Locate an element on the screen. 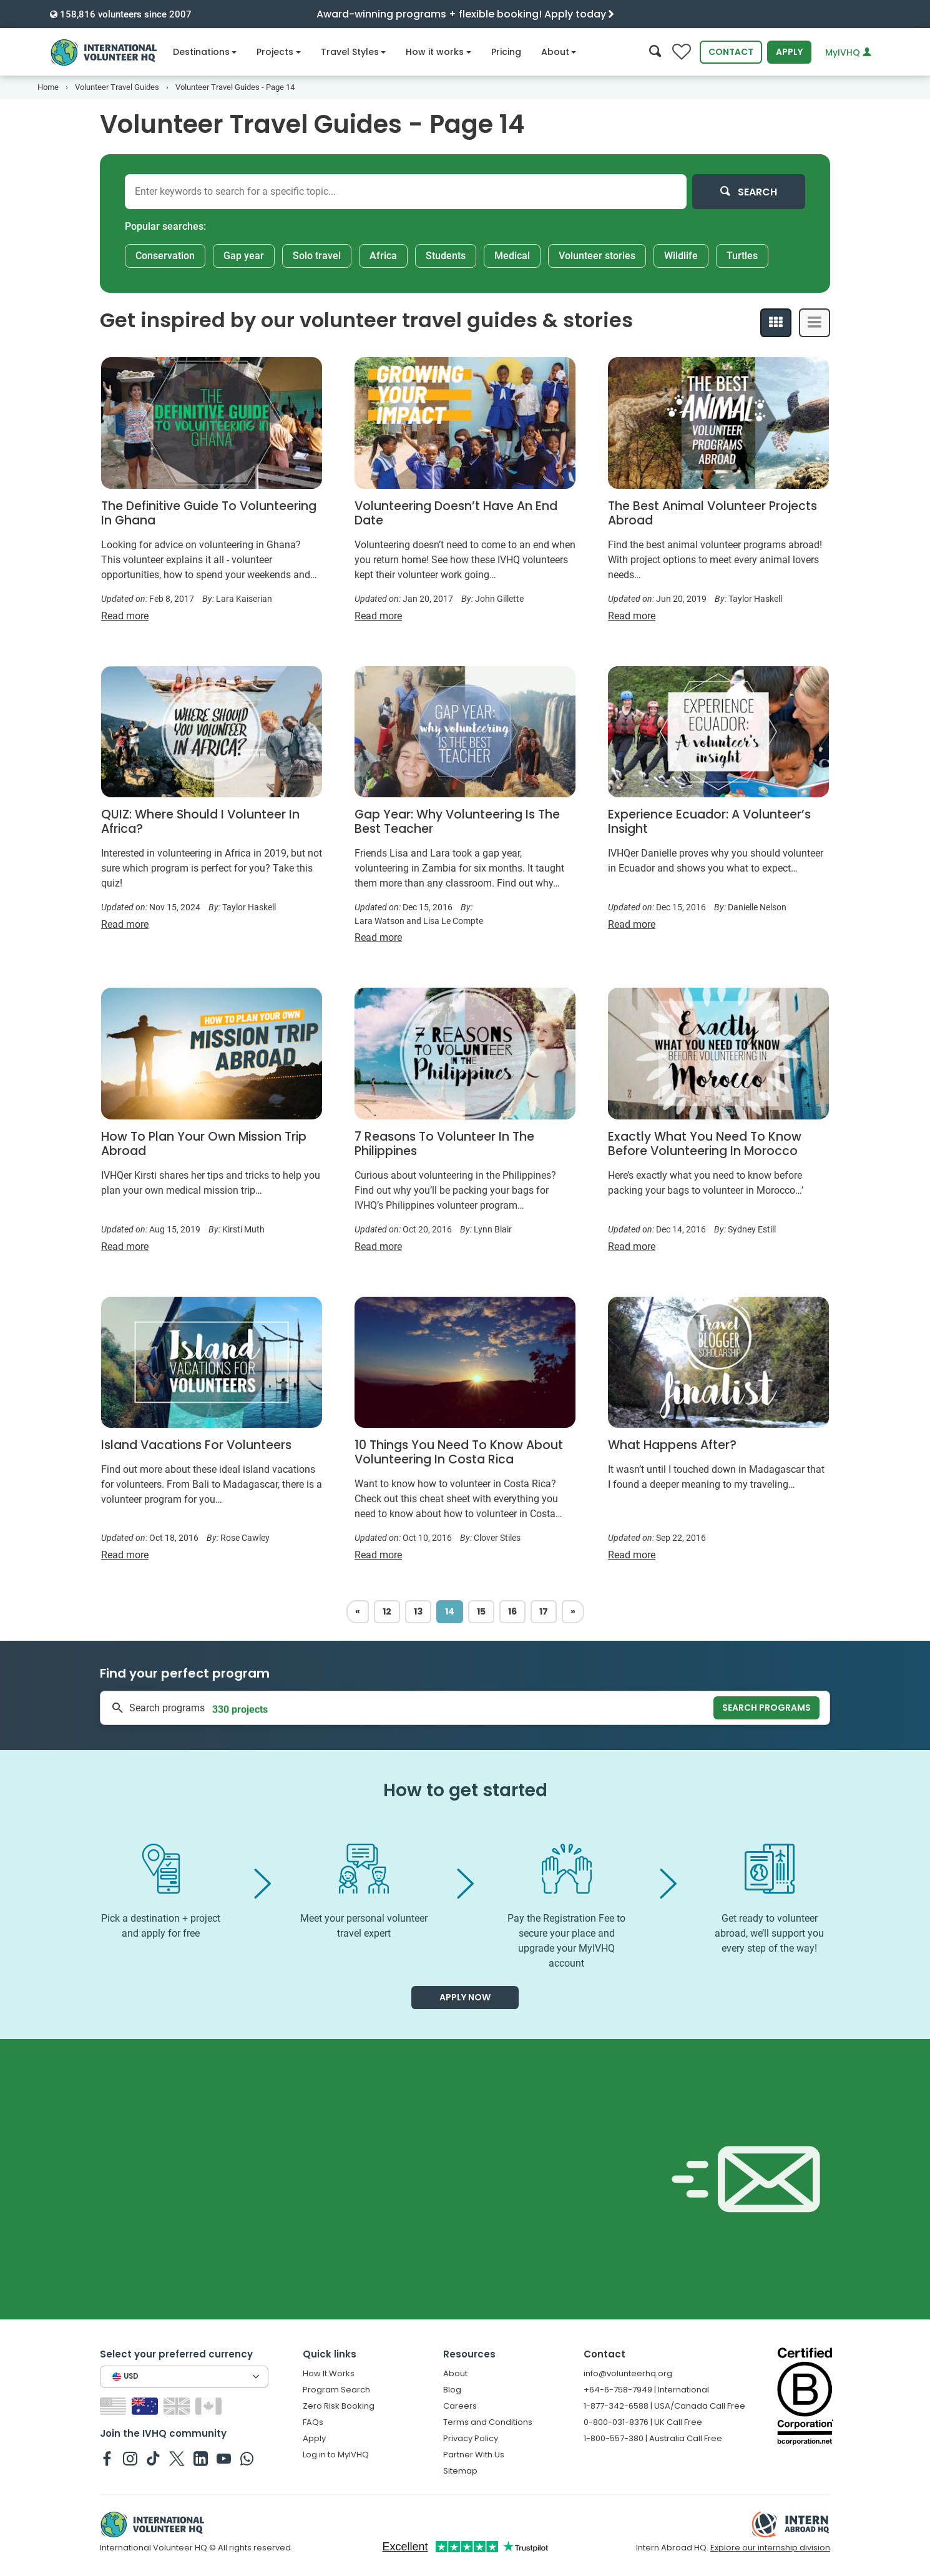 This screenshot has height=2576, width=930. Medical is located at coordinates (512, 256).